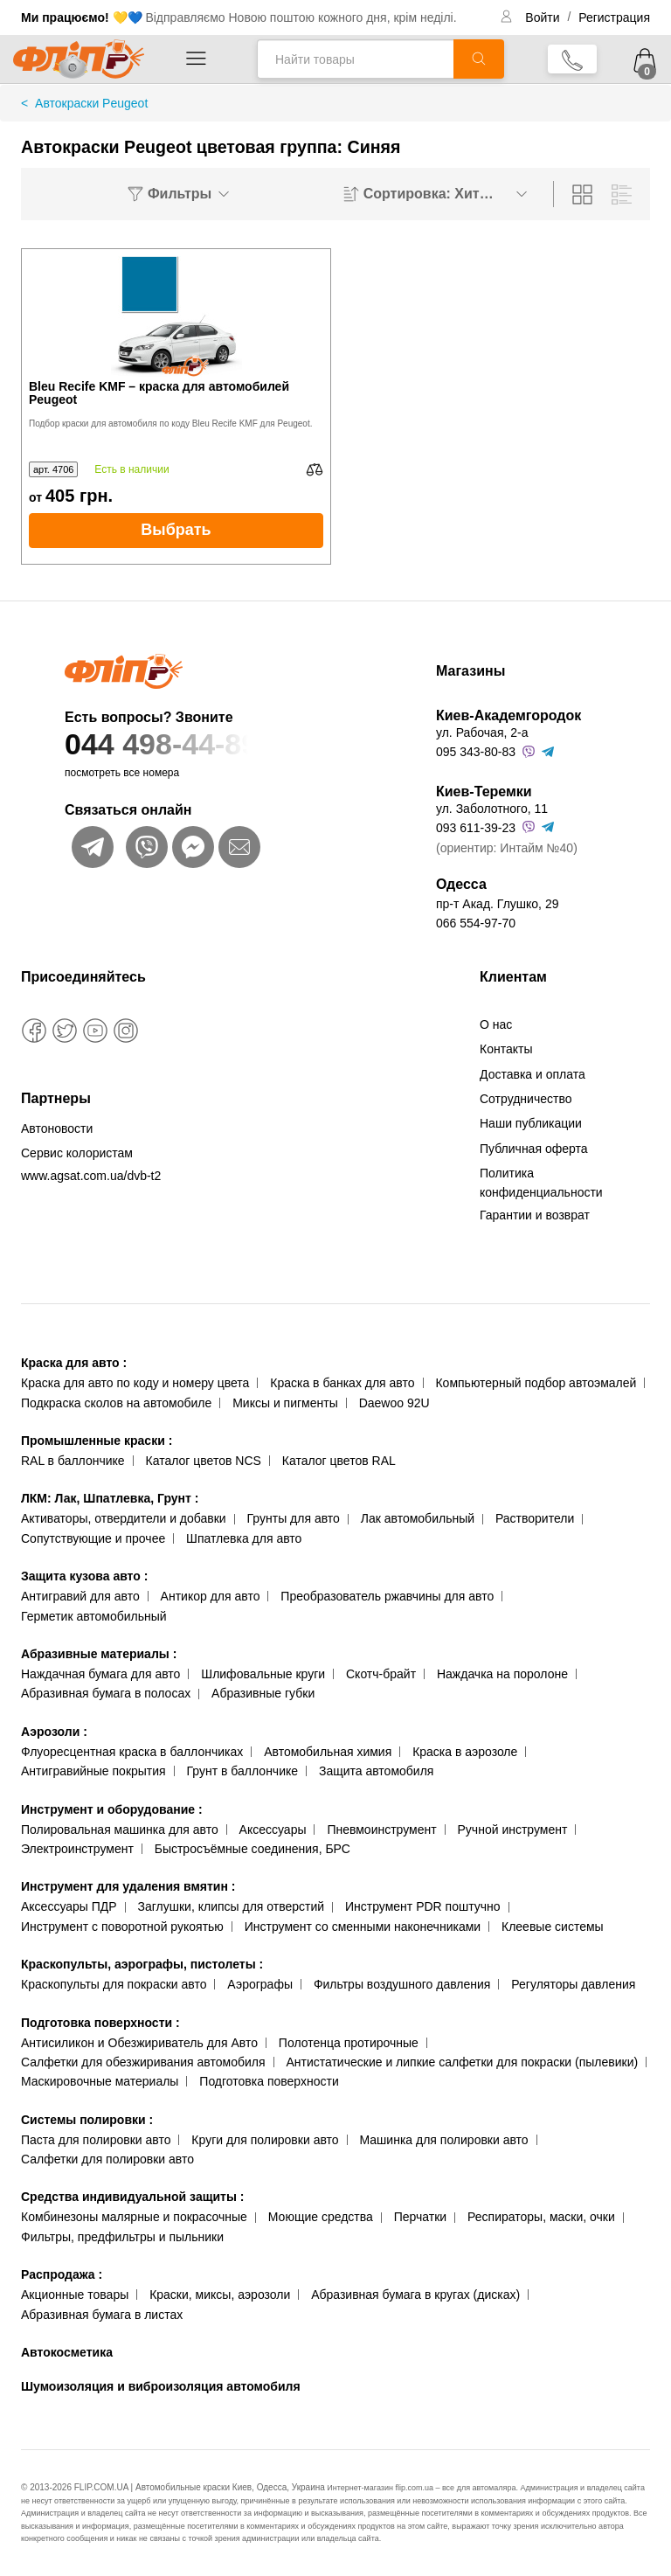 Image resolution: width=671 pixels, height=2576 pixels. I want to click on Автоновости, so click(57, 1128).